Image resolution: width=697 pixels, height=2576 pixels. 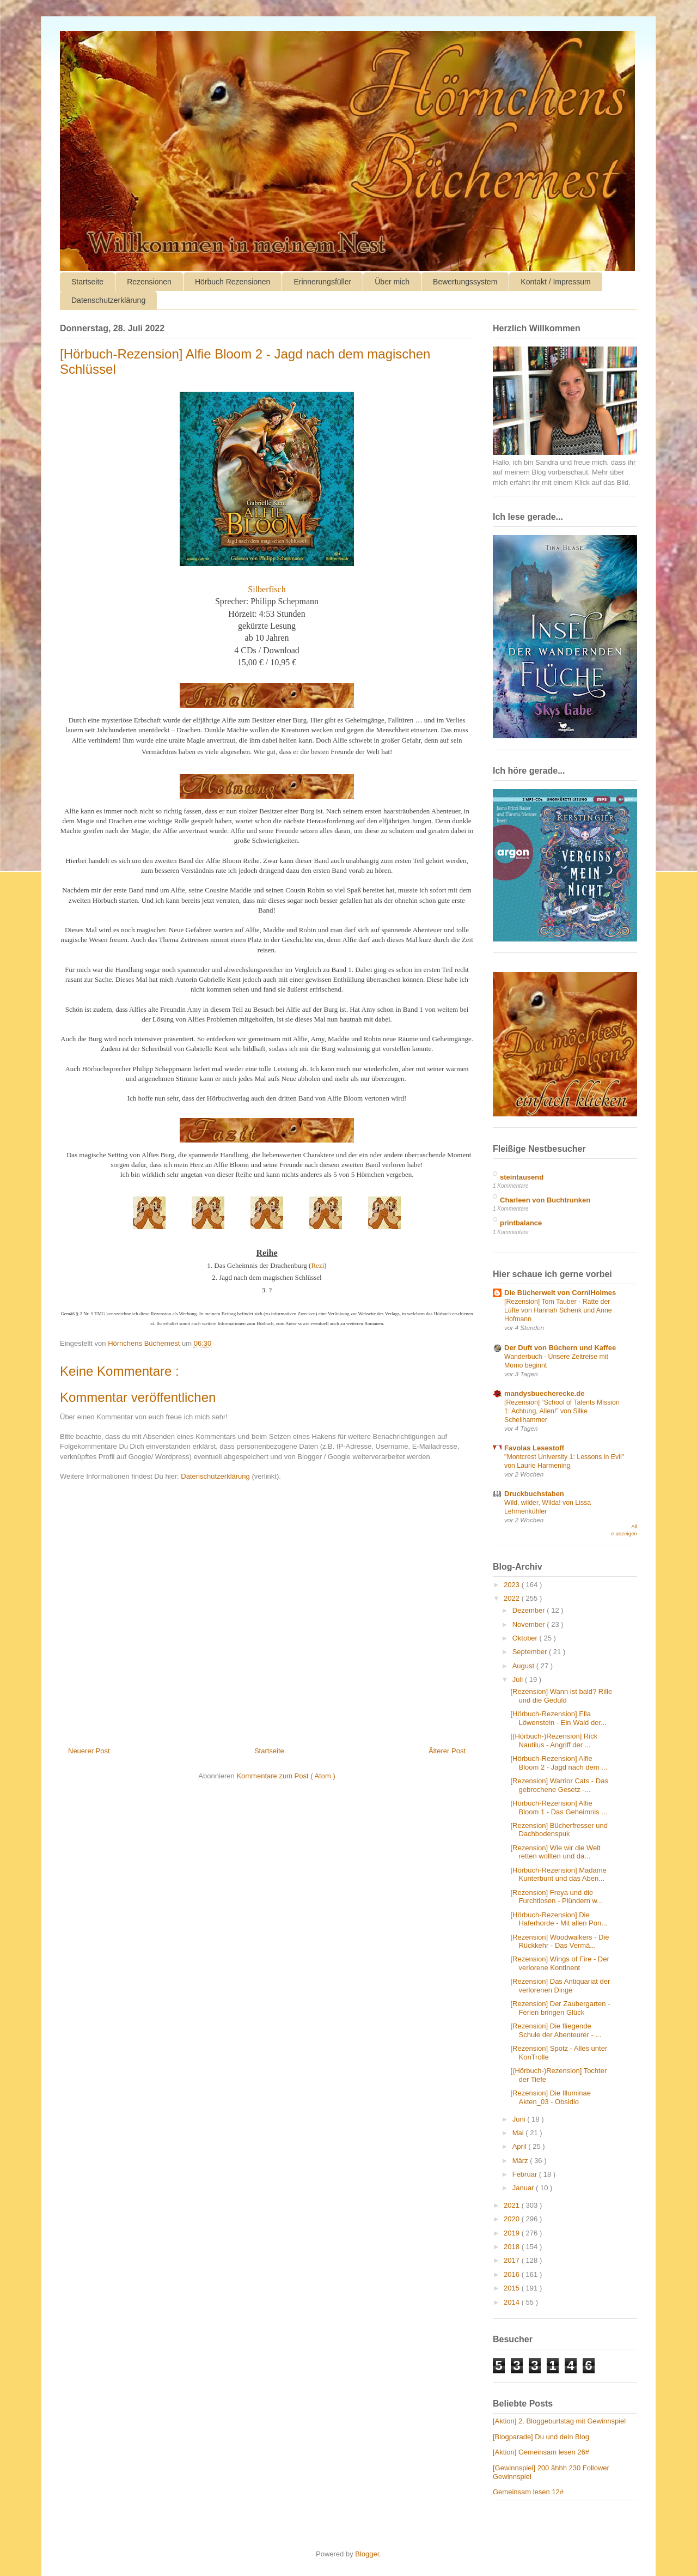 What do you see at coordinates (541, 2452) in the screenshot?
I see `[Aktion] Gemeinsam lesen 26#` at bounding box center [541, 2452].